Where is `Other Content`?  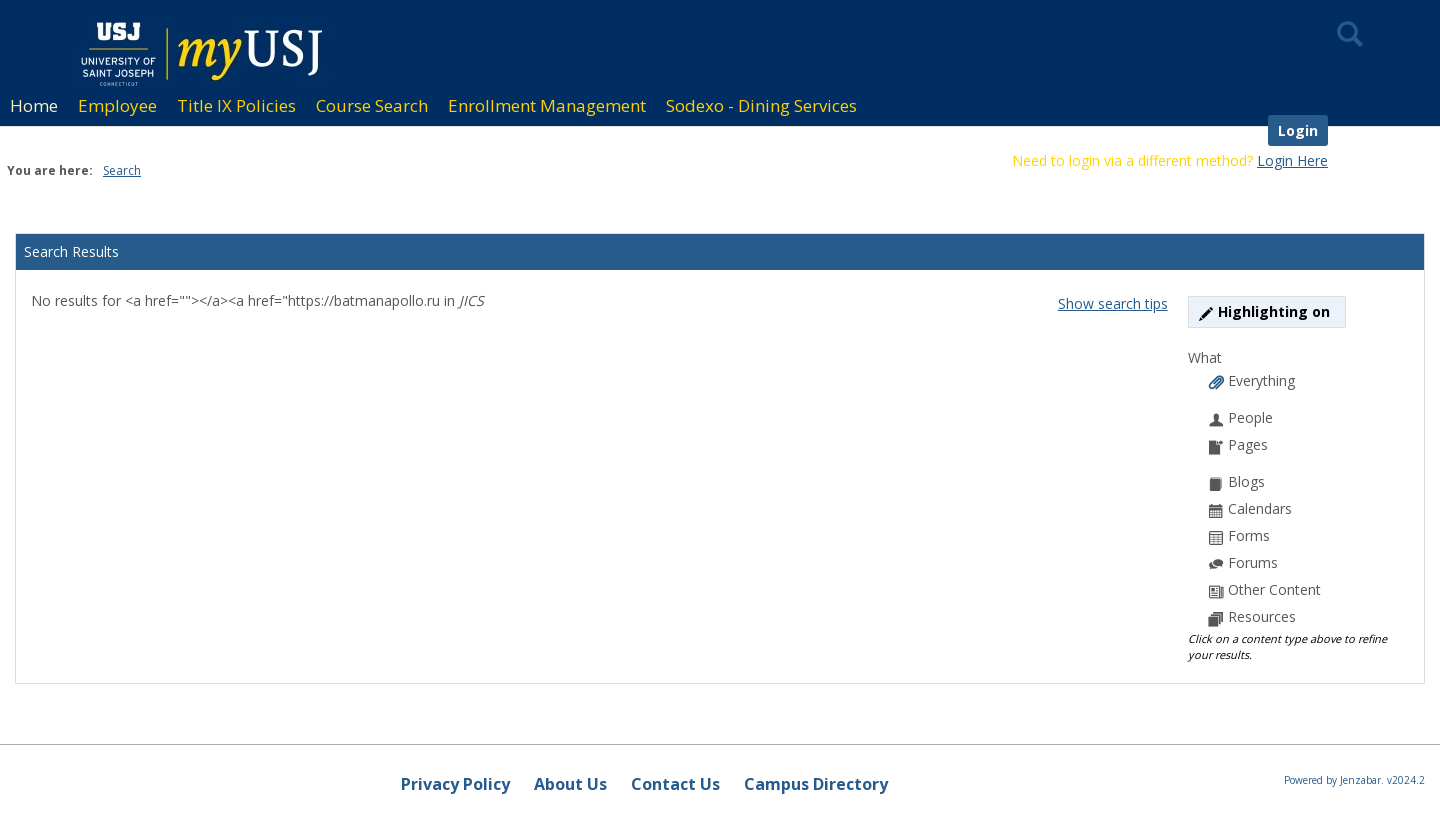
Other Content is located at coordinates (1265, 589).